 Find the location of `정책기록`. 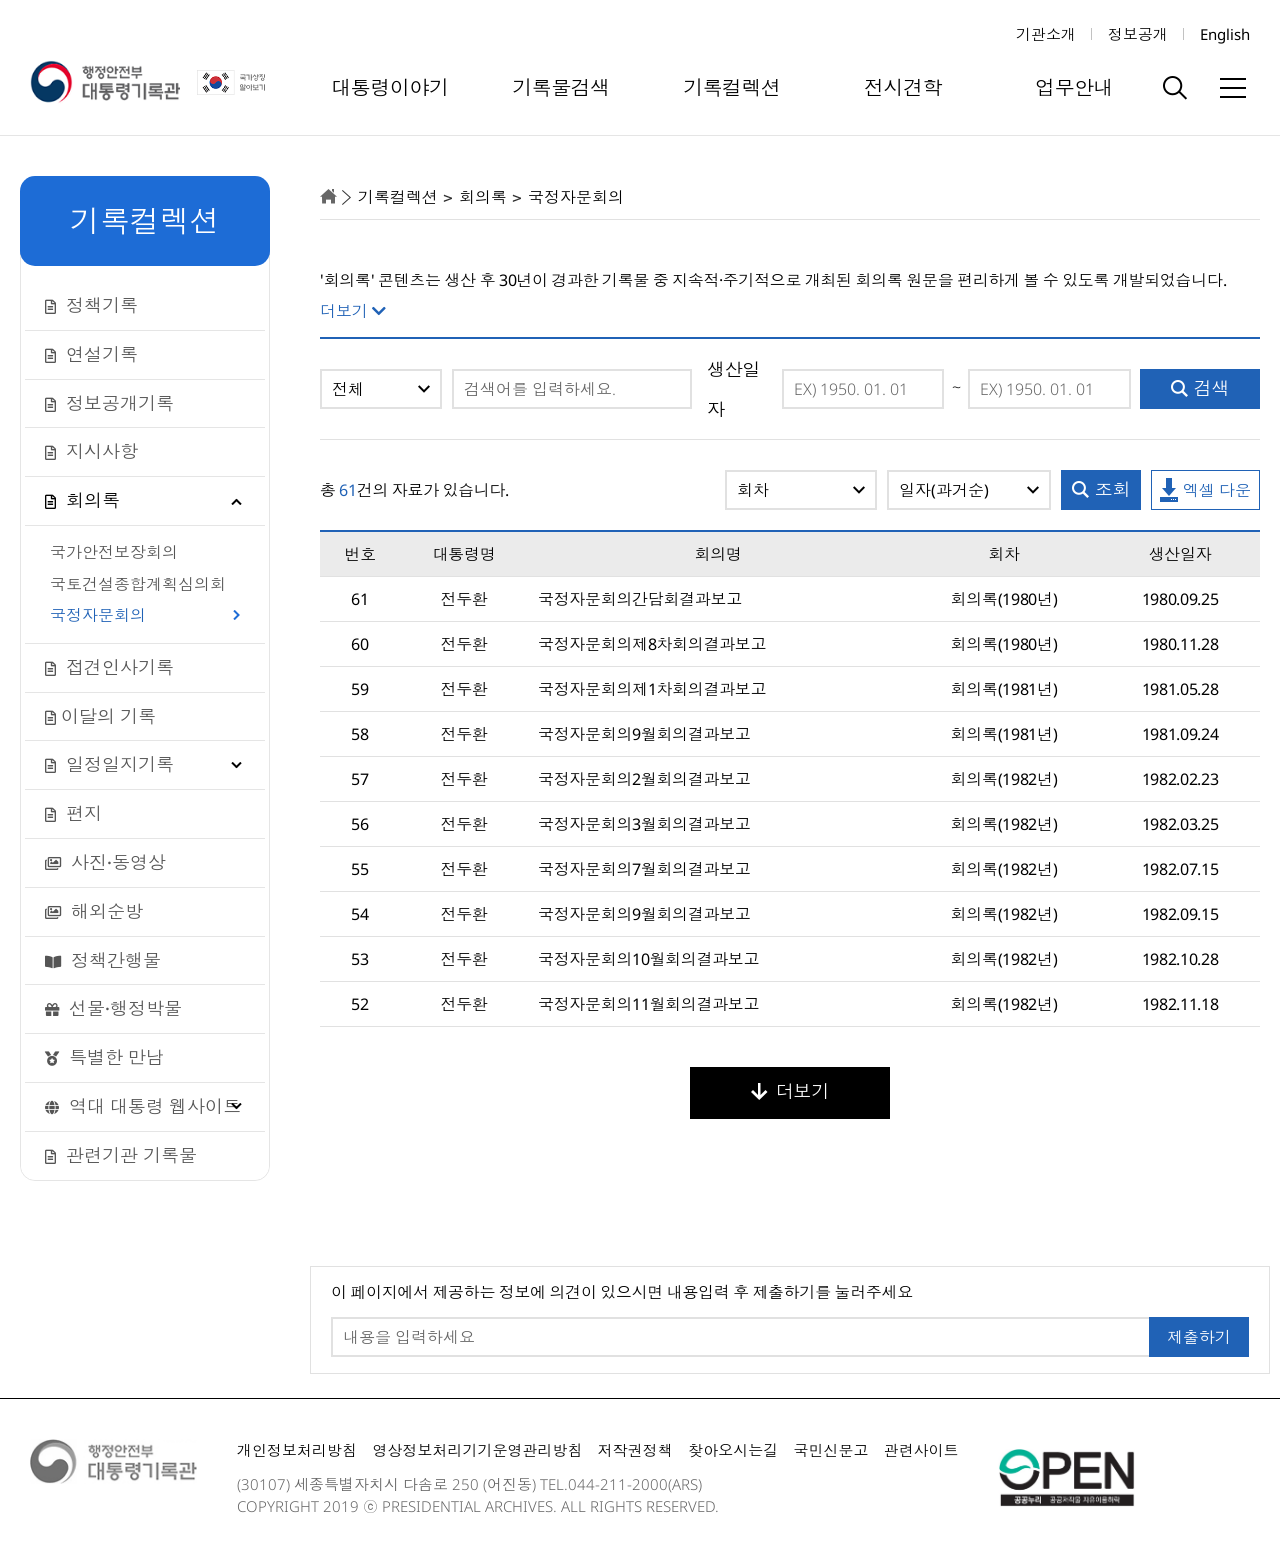

정책기록 is located at coordinates (91, 305).